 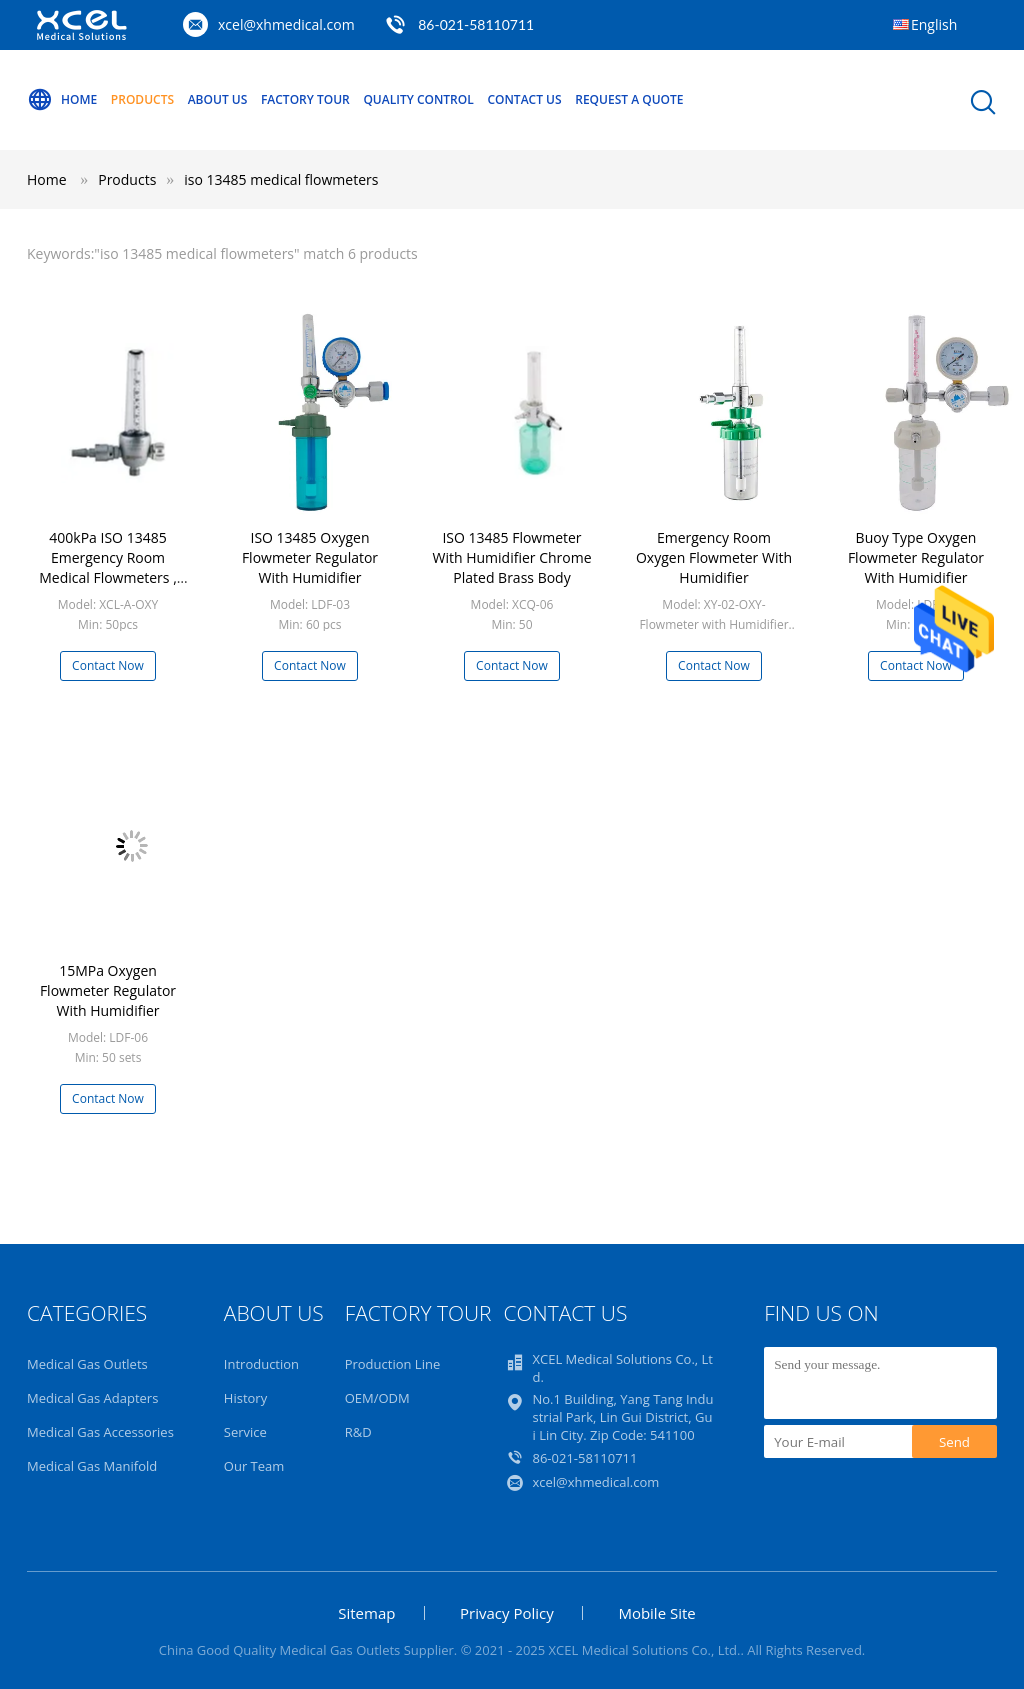 What do you see at coordinates (714, 557) in the screenshot?
I see `Emergency Room Oxygen Flowmeter With Humidifier` at bounding box center [714, 557].